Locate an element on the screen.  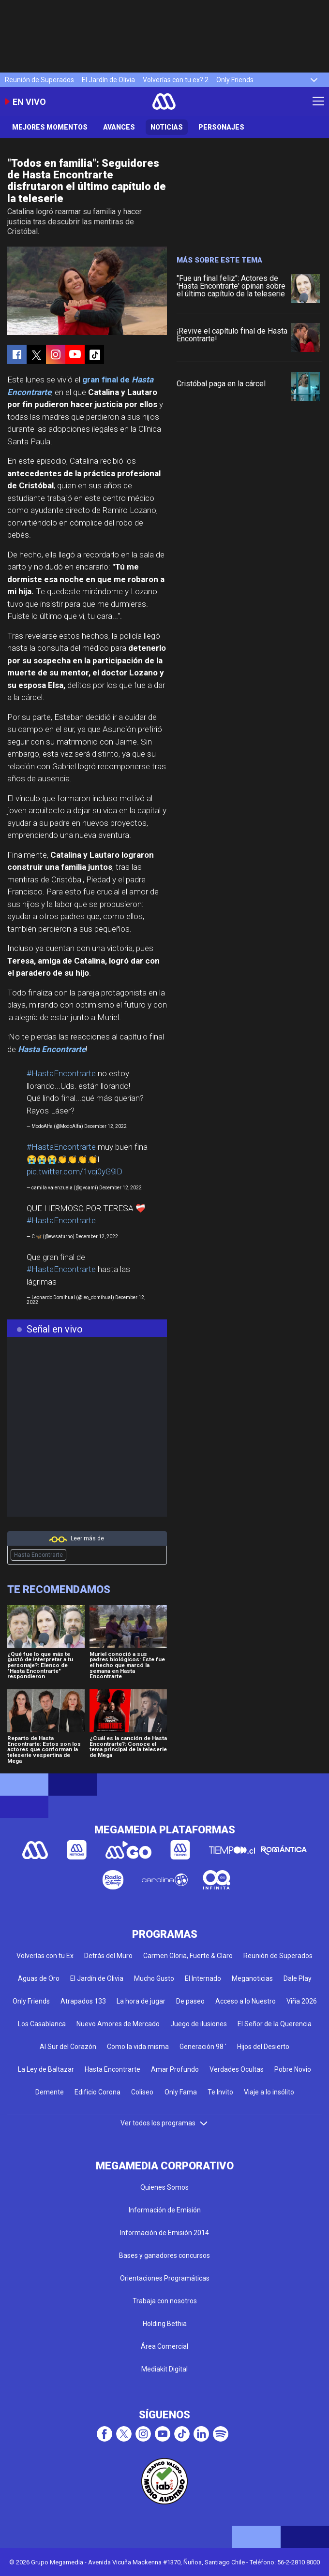
Edificio Corona is located at coordinates (97, 2092).